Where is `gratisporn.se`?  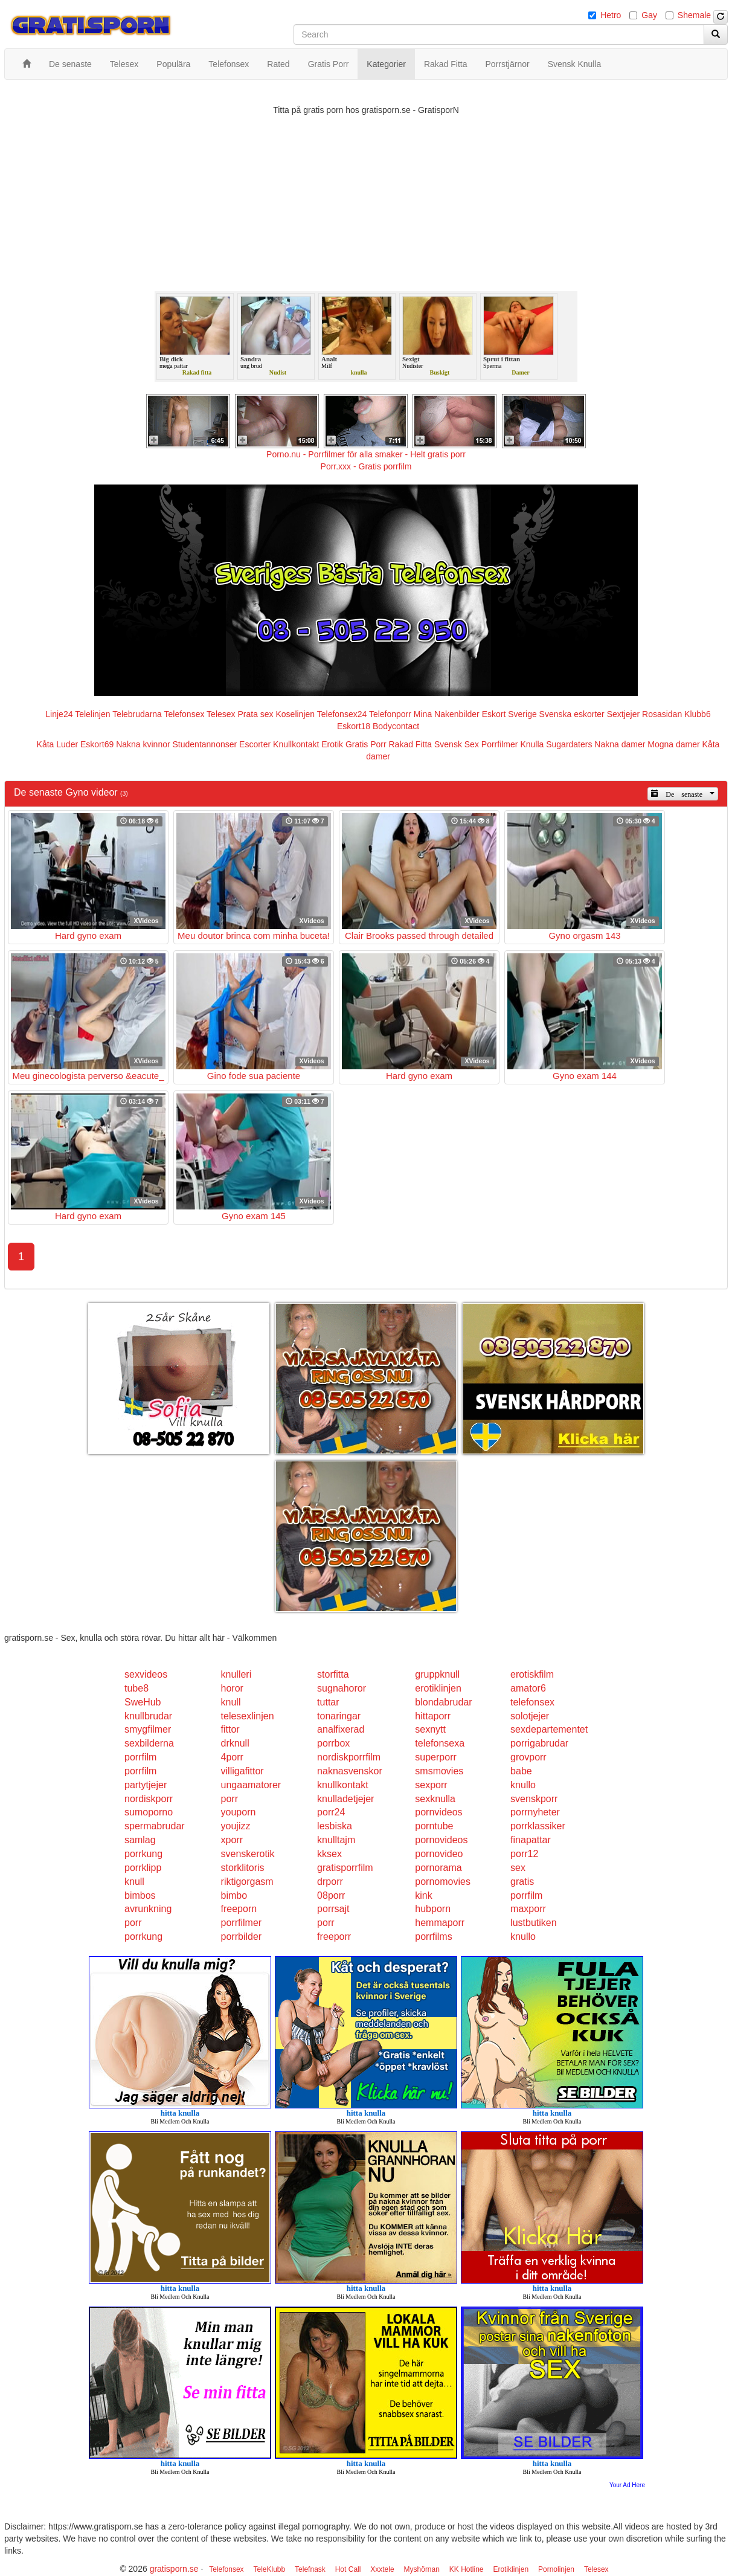 gratisporn.se is located at coordinates (174, 2569).